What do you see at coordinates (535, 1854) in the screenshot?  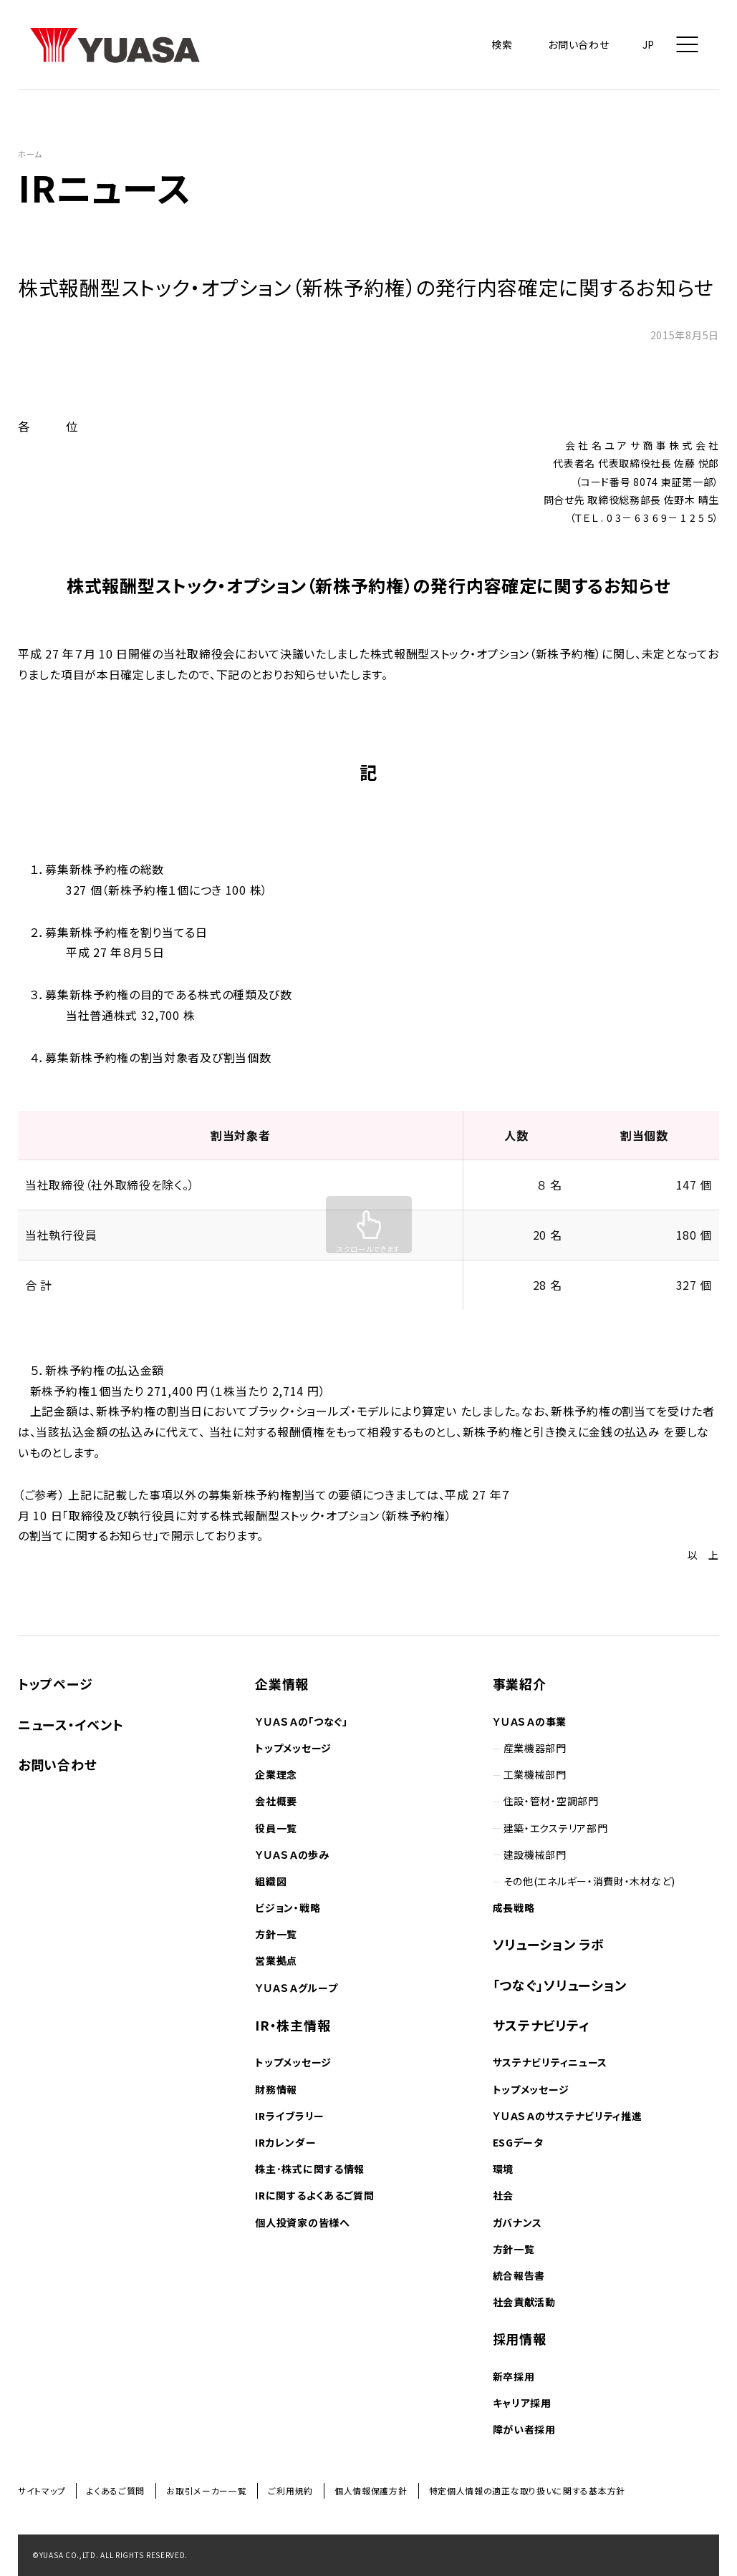 I see `建設機械部門` at bounding box center [535, 1854].